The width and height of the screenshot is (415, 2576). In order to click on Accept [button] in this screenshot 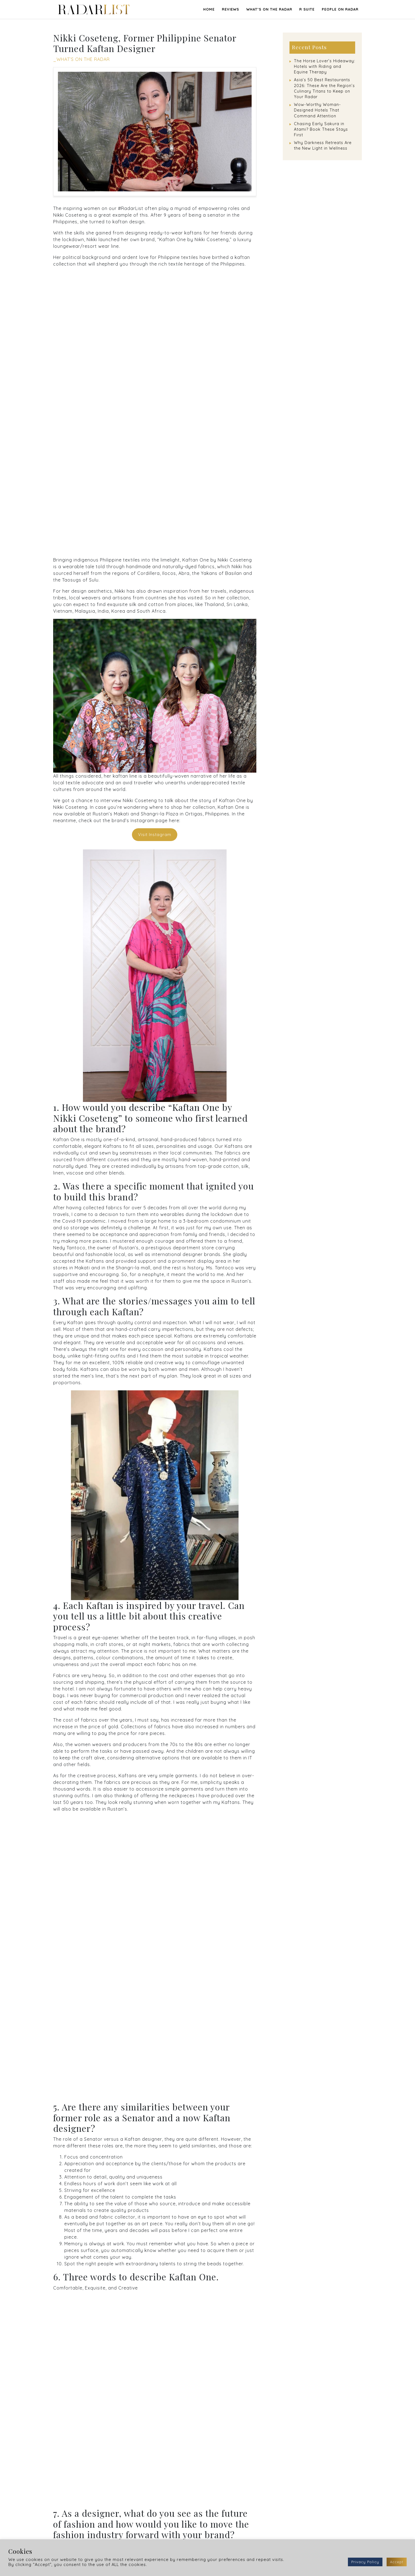, I will do `click(396, 2562)`.